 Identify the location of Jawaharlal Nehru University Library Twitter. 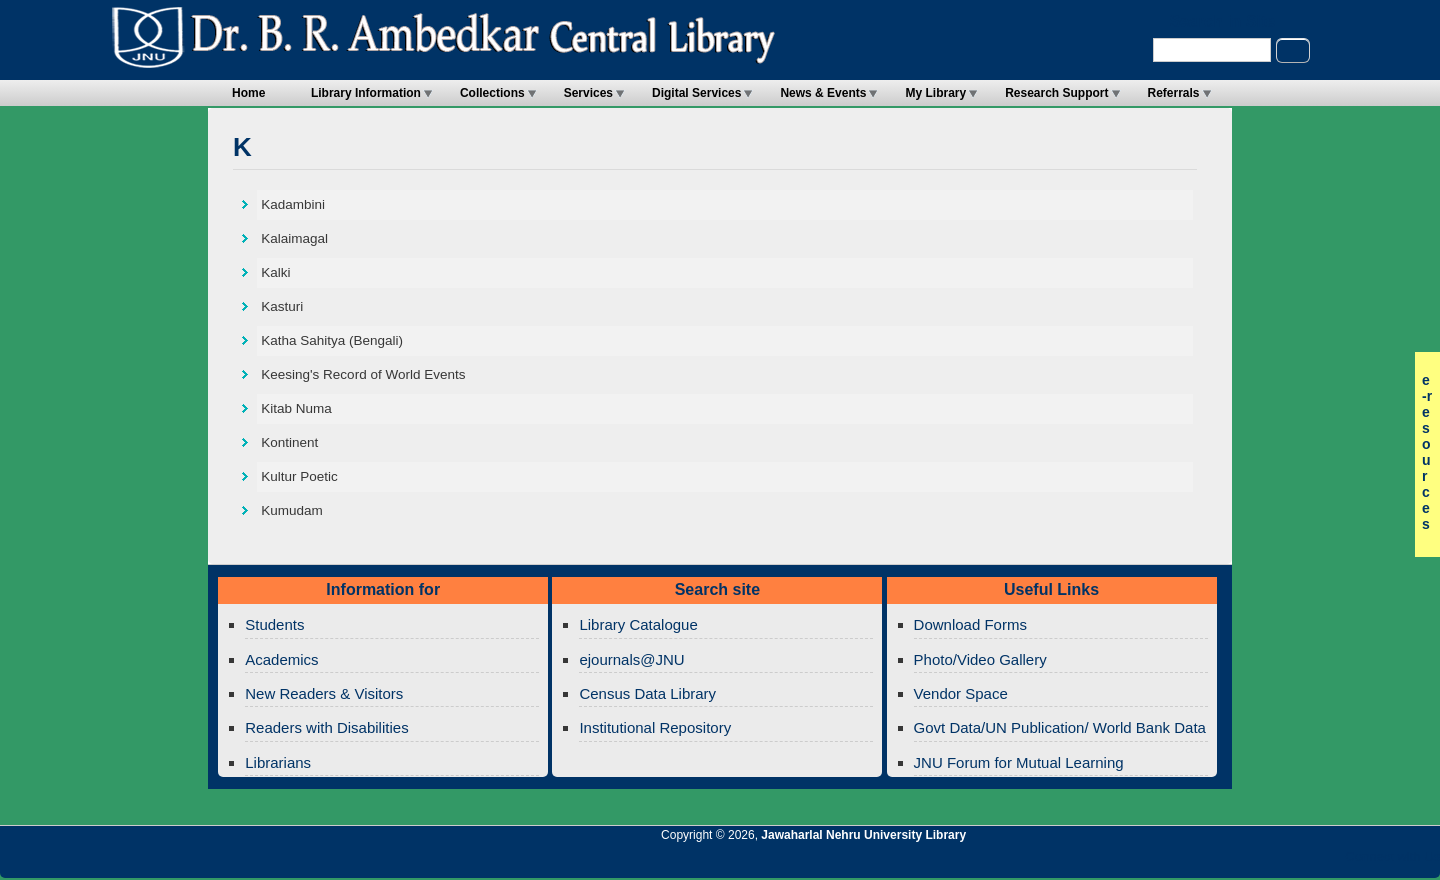
(1295, 862).